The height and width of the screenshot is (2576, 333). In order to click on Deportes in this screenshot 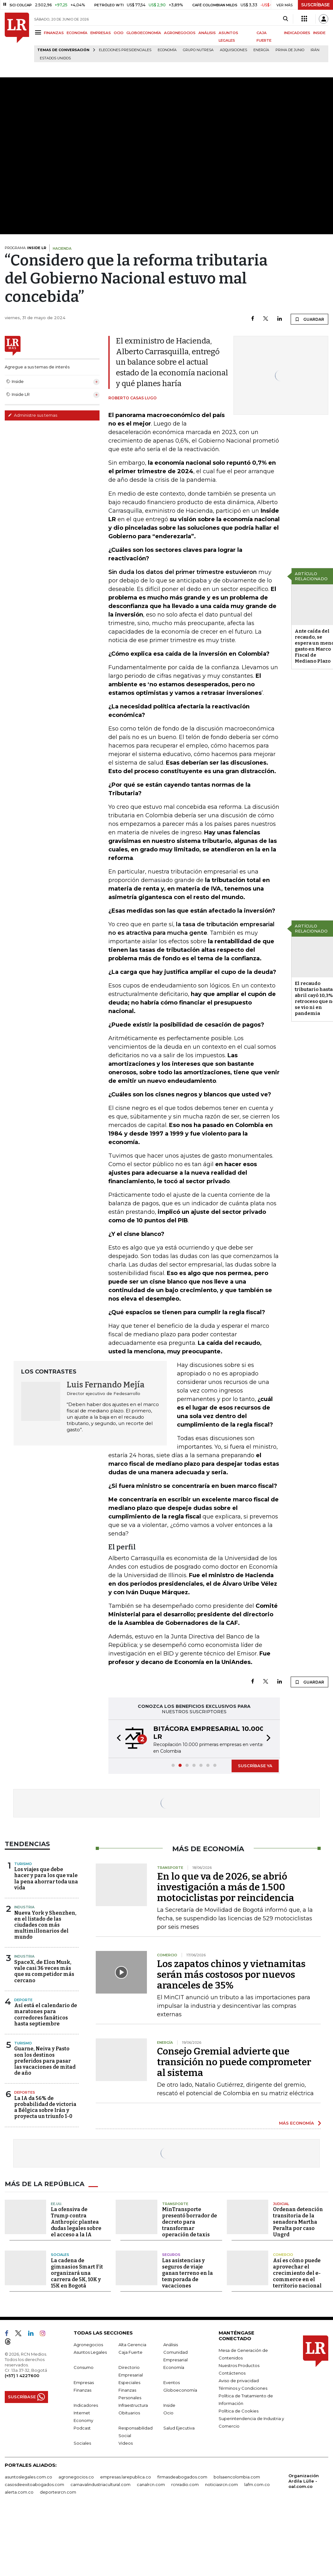, I will do `click(24, 2092)`.